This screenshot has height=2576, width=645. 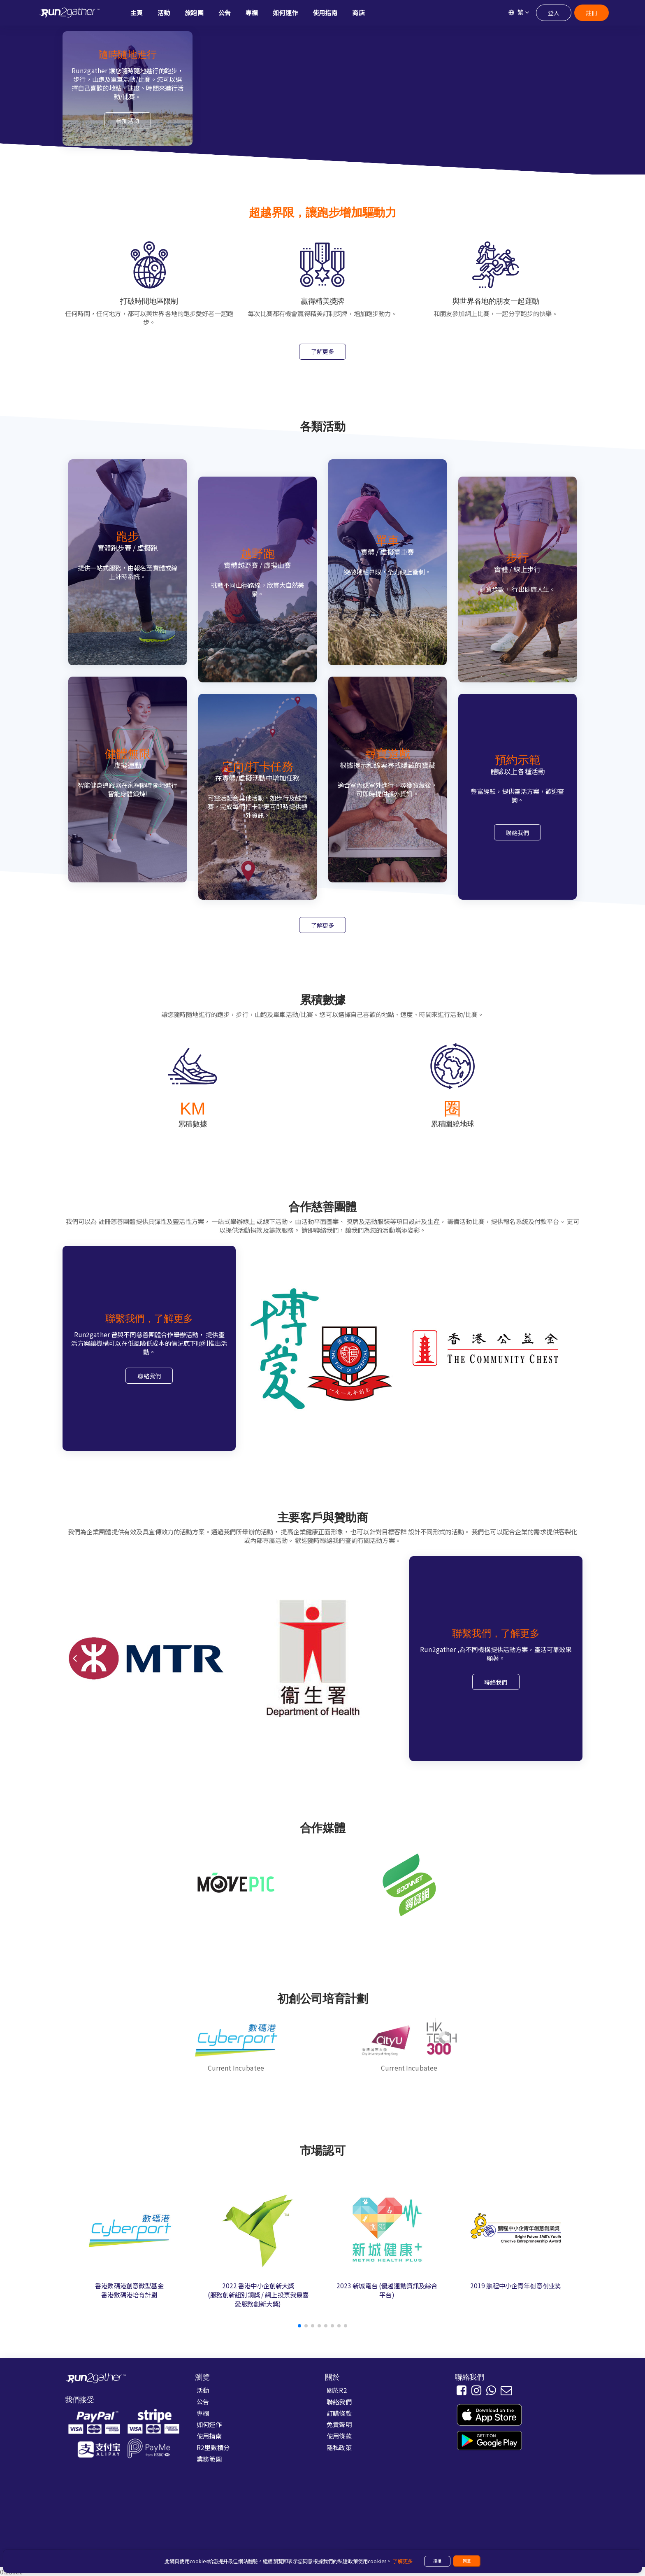 What do you see at coordinates (467, 2561) in the screenshot?
I see `同意` at bounding box center [467, 2561].